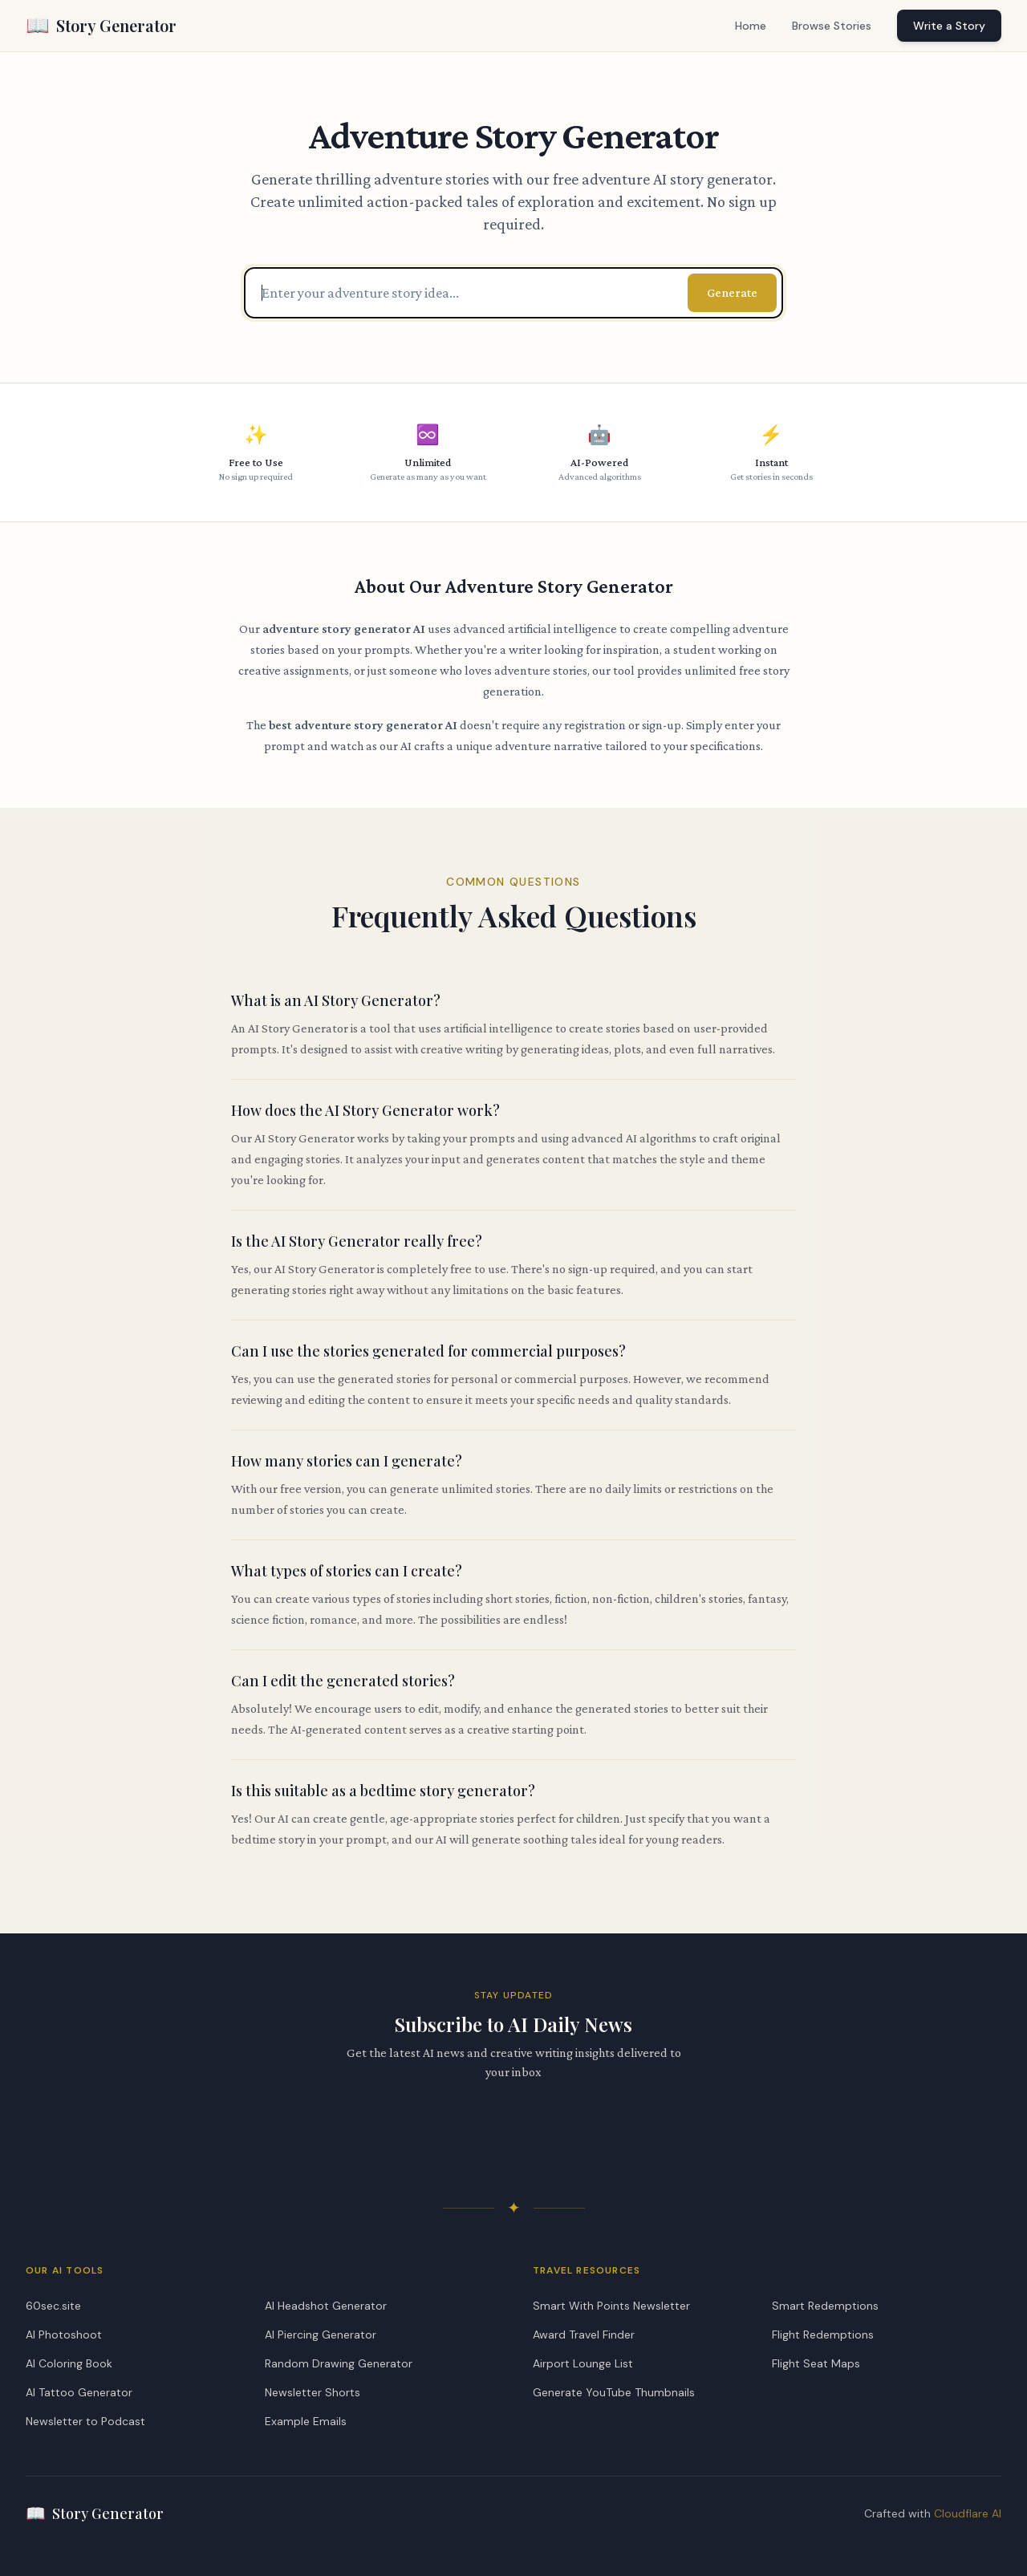 This screenshot has height=2576, width=1027. What do you see at coordinates (306, 2421) in the screenshot?
I see `Example Emails` at bounding box center [306, 2421].